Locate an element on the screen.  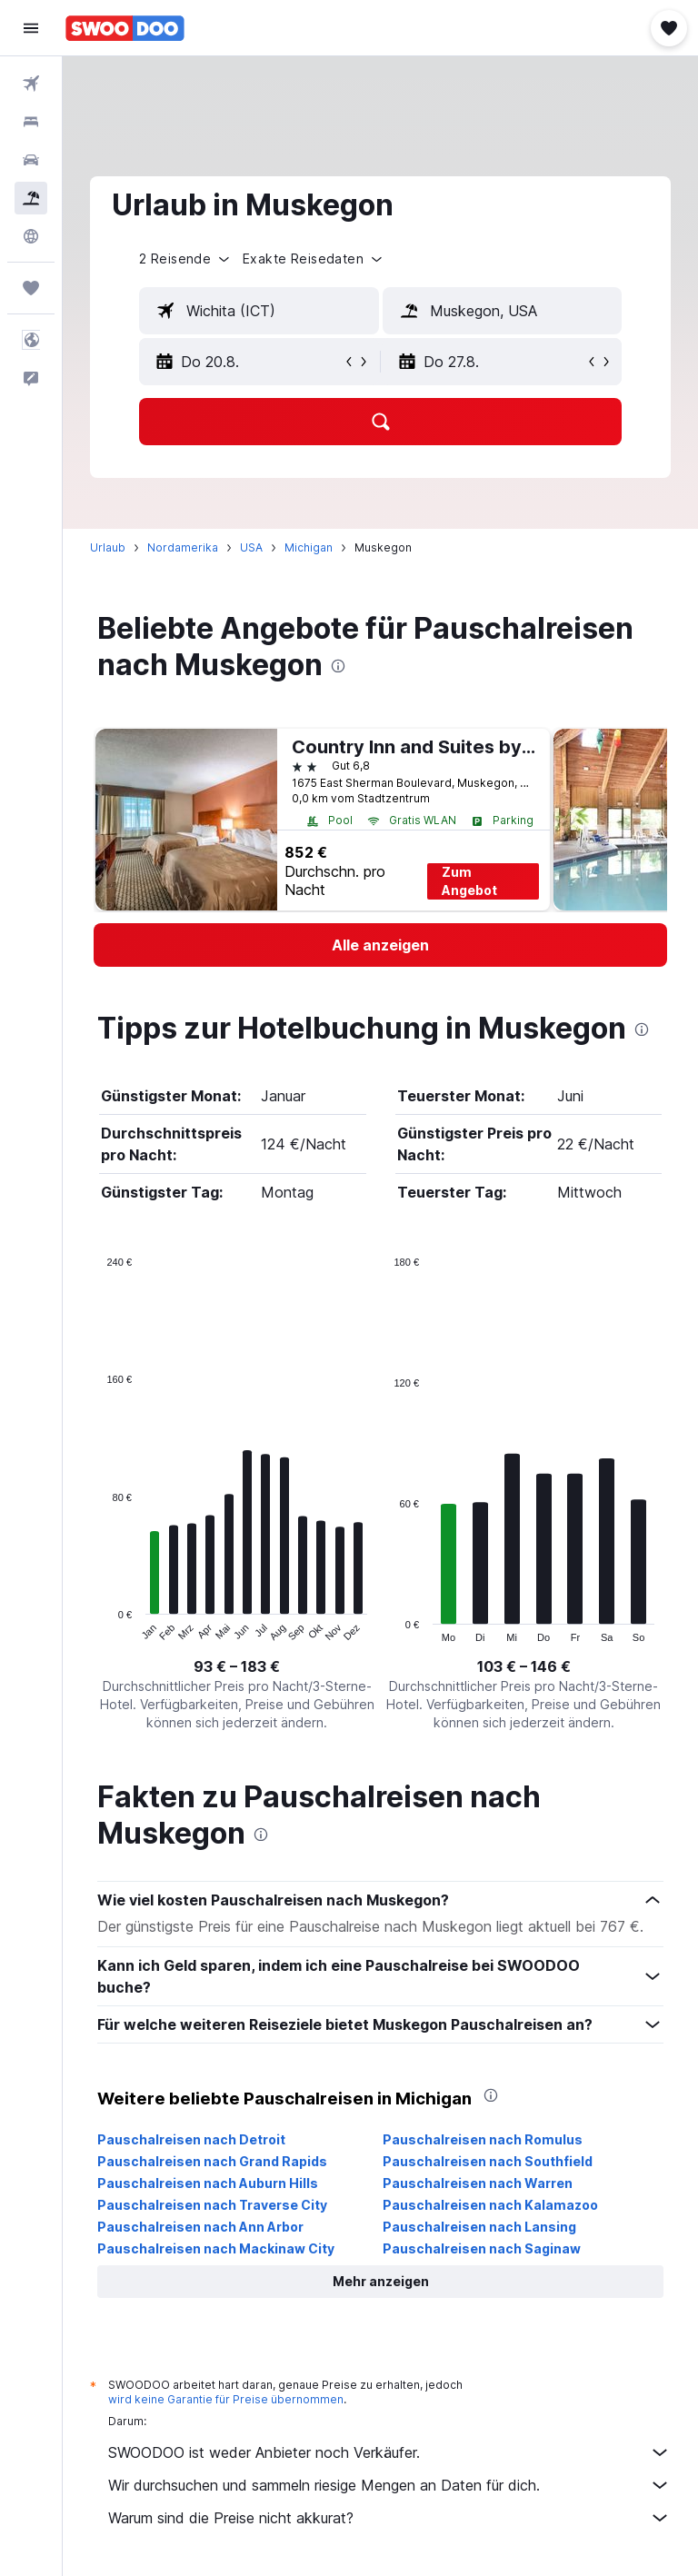
[presentation] is located at coordinates (338, 666).